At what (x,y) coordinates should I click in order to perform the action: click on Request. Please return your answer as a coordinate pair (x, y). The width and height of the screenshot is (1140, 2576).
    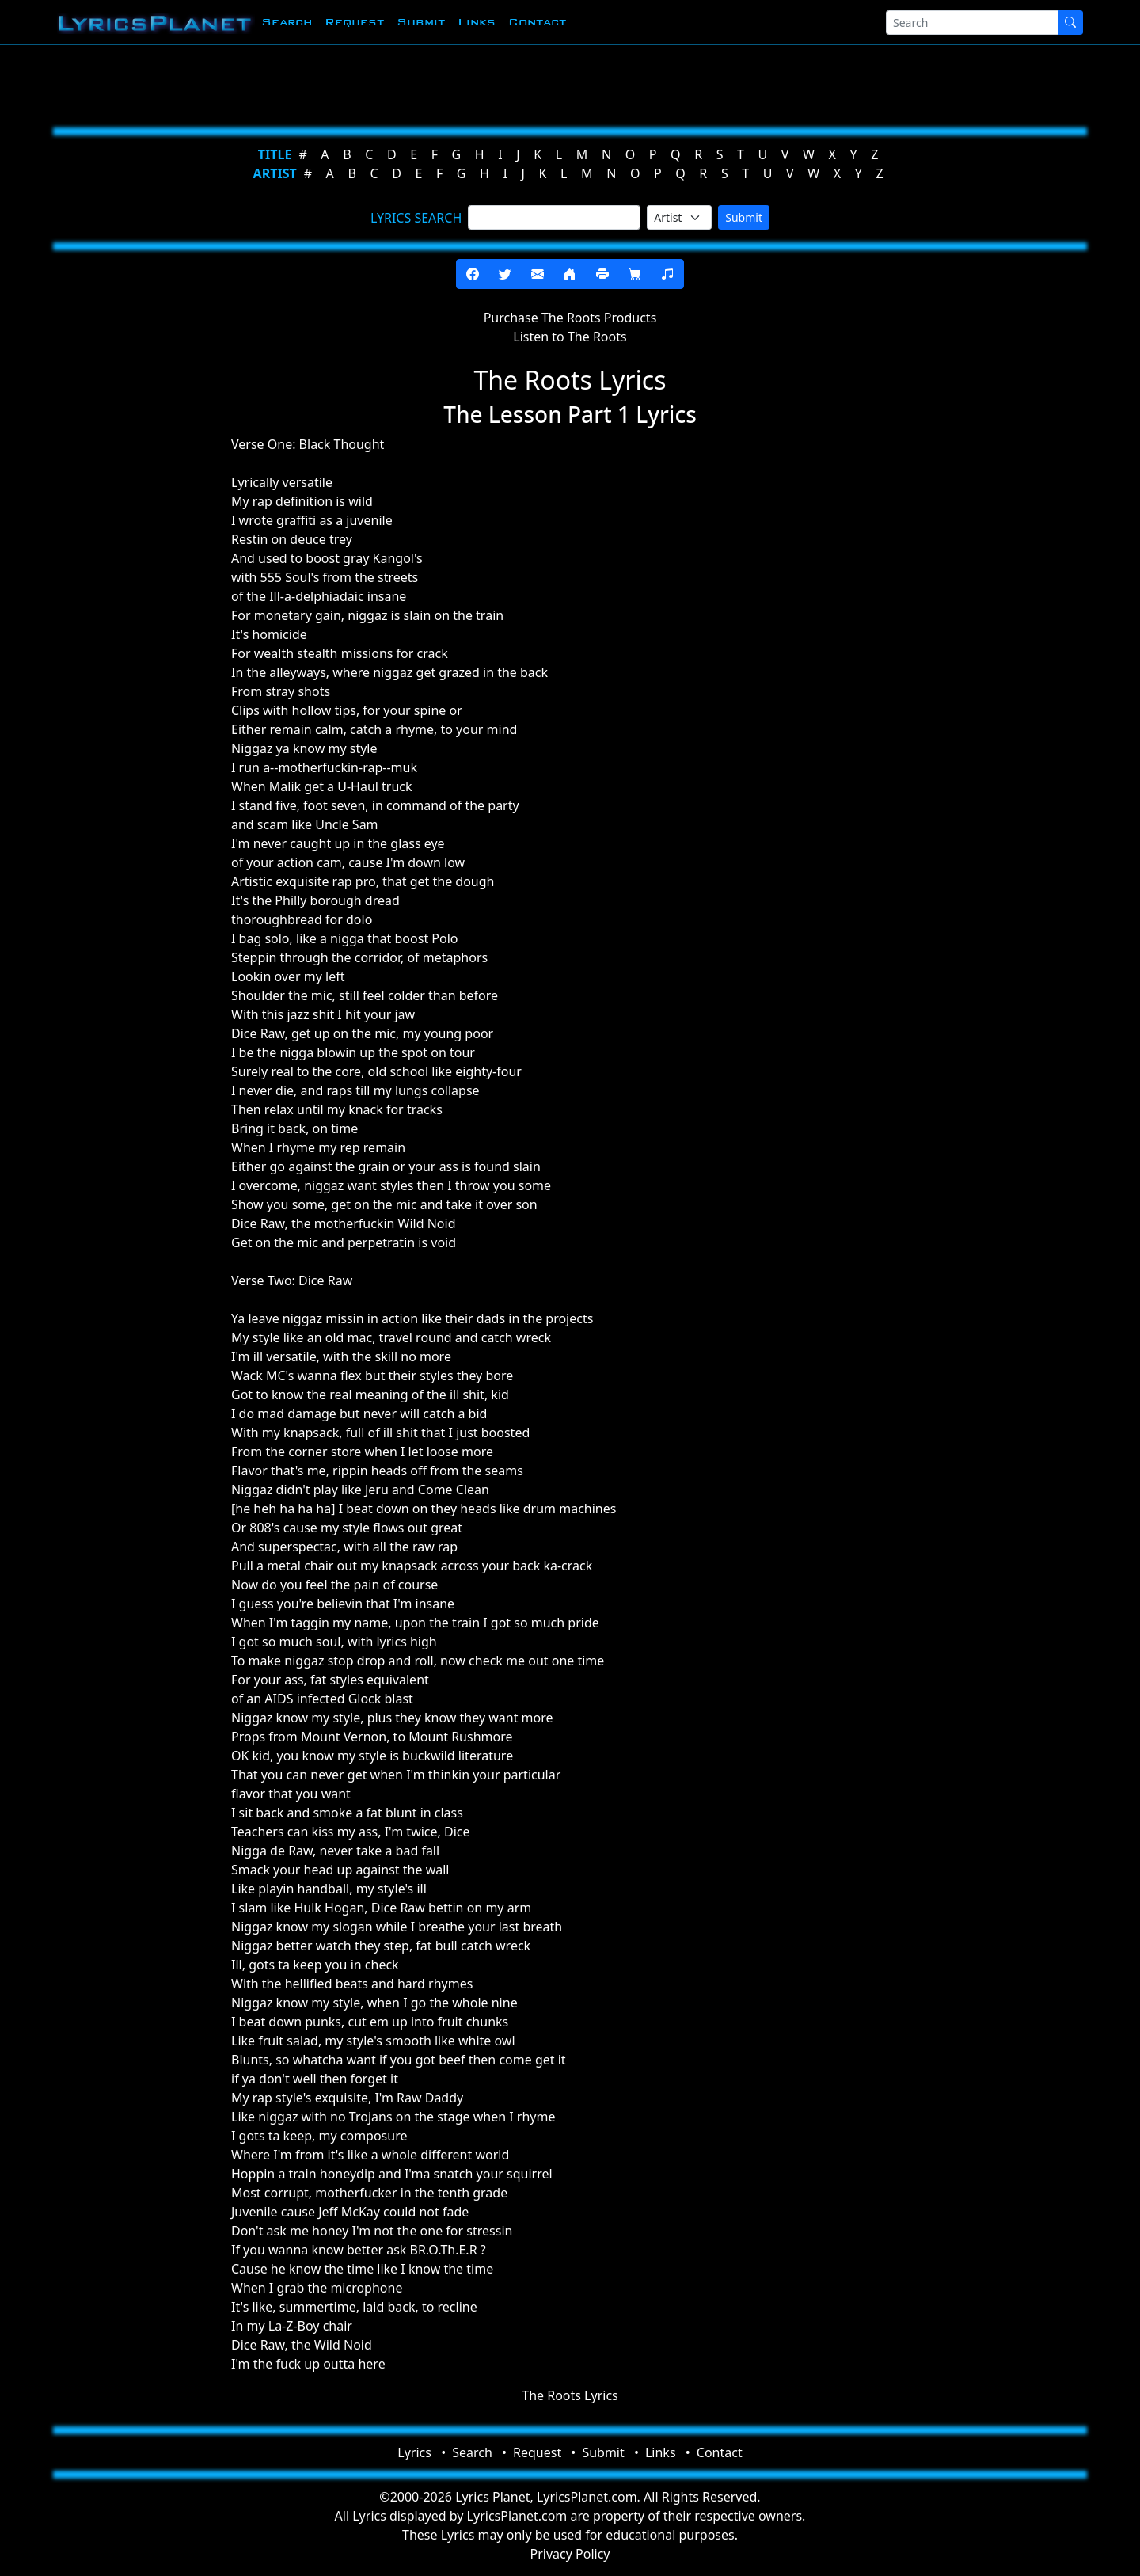
    Looking at the image, I should click on (354, 22).